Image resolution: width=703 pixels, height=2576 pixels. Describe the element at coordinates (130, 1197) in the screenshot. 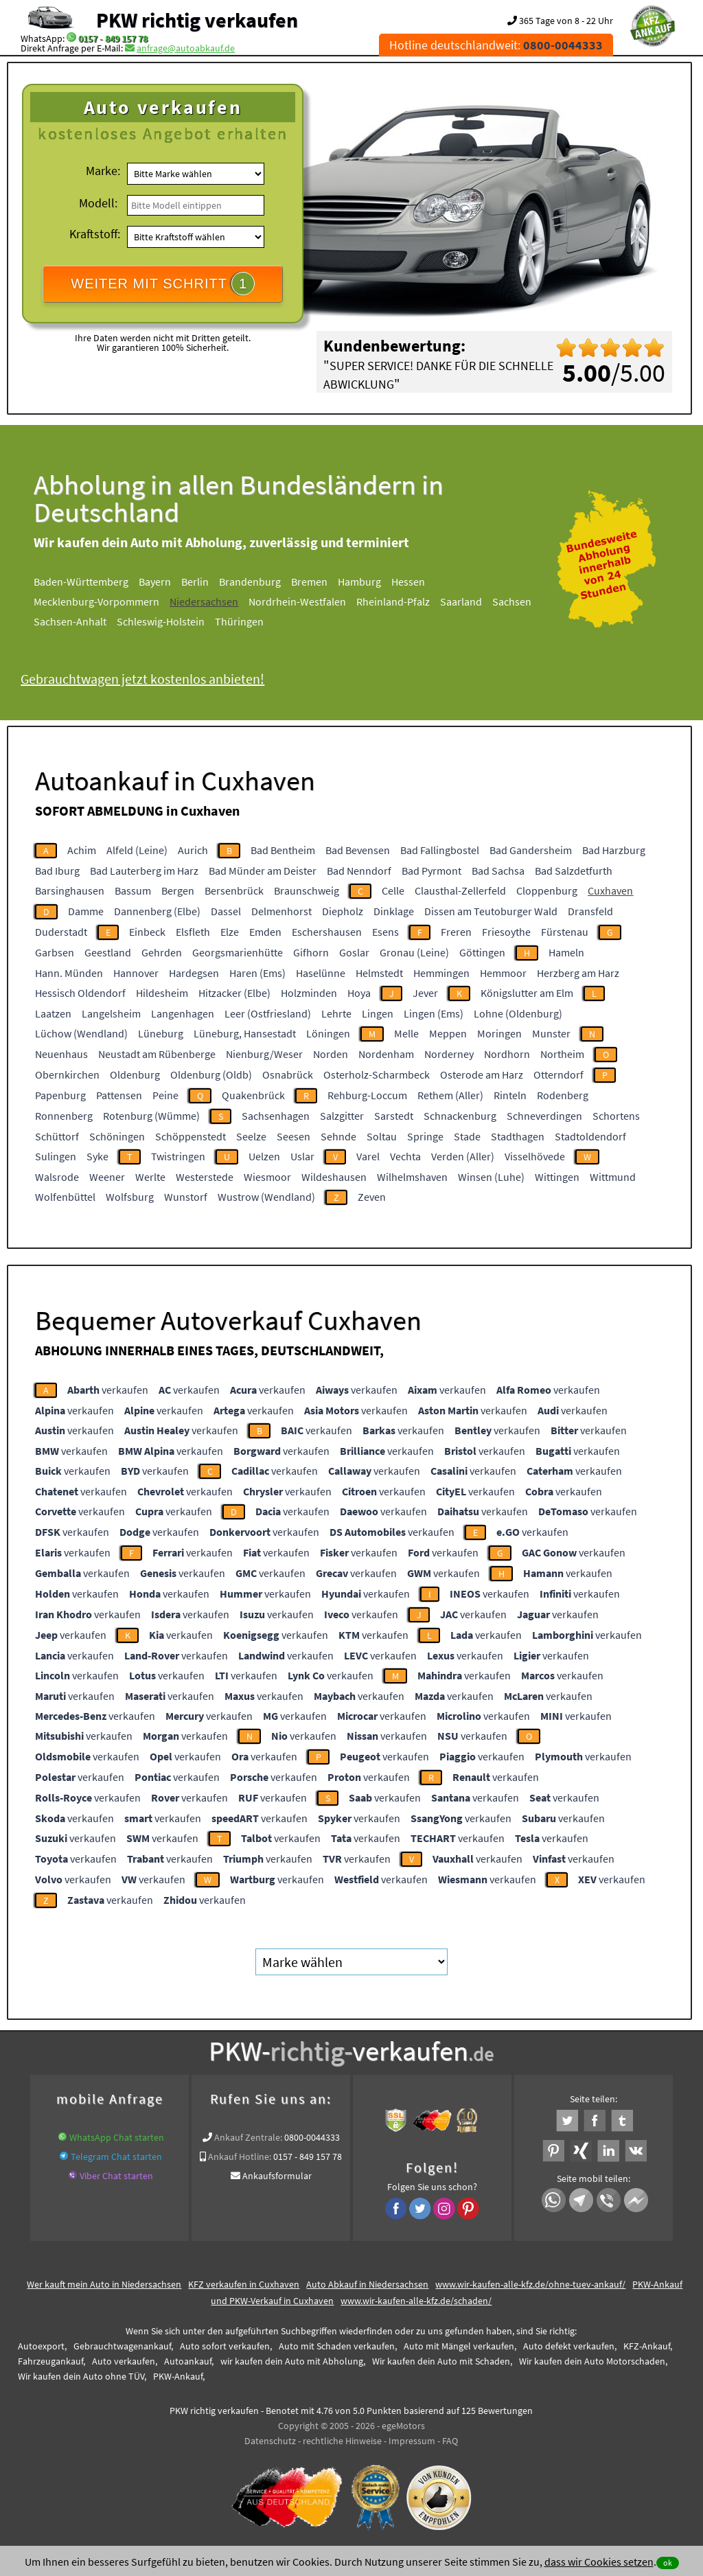

I see `Wolfsburg` at that location.